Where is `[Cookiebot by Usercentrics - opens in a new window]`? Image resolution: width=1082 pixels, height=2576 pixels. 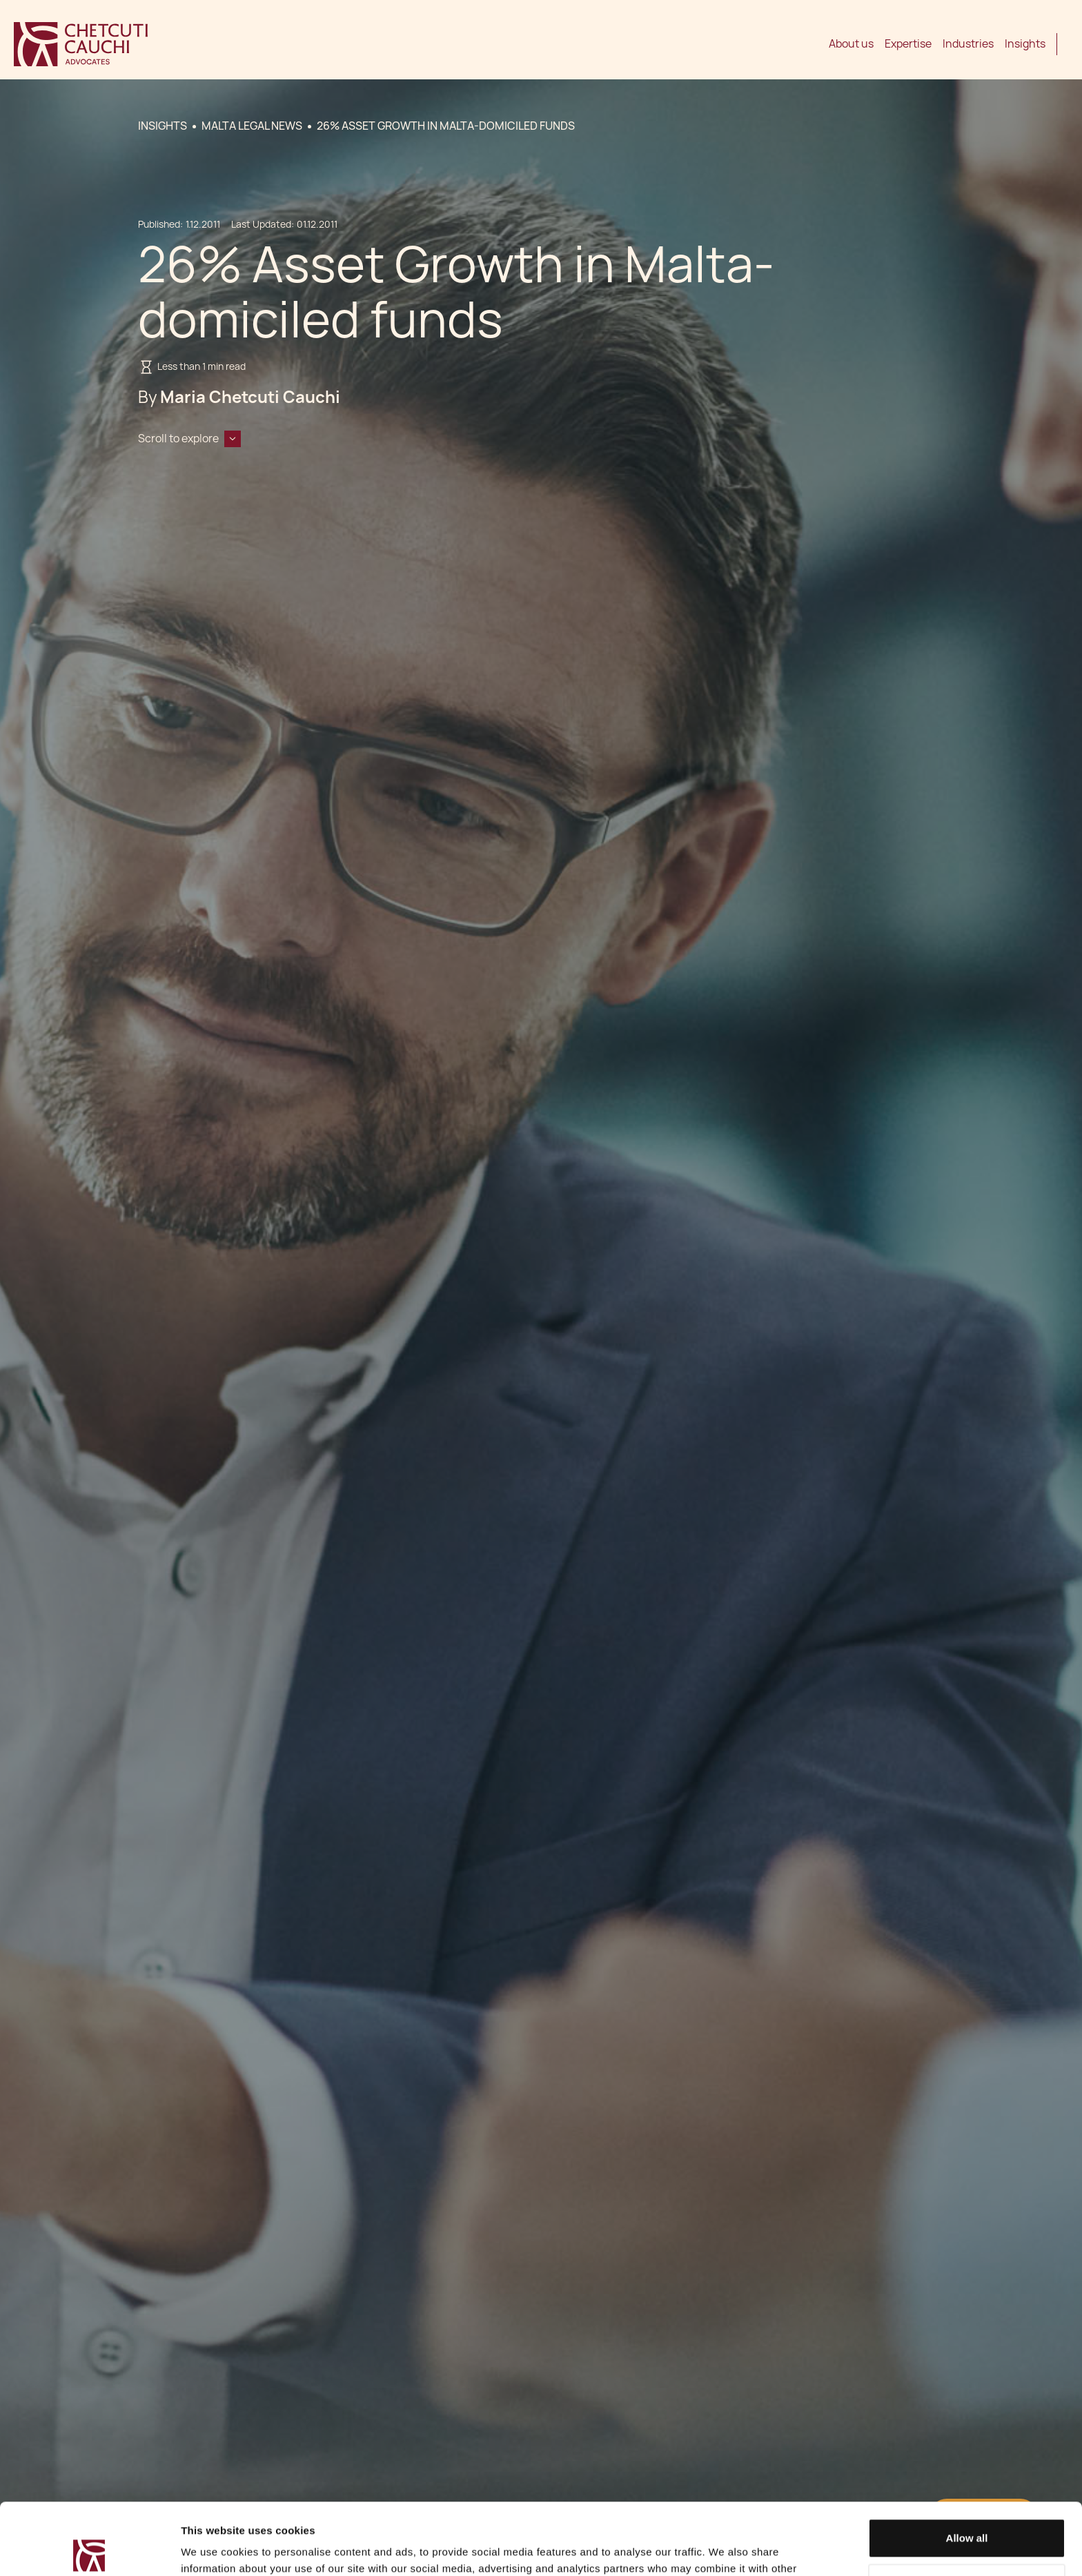
[Cookiebot by Usercentrics - opens in a new window] is located at coordinates (89, 2549).